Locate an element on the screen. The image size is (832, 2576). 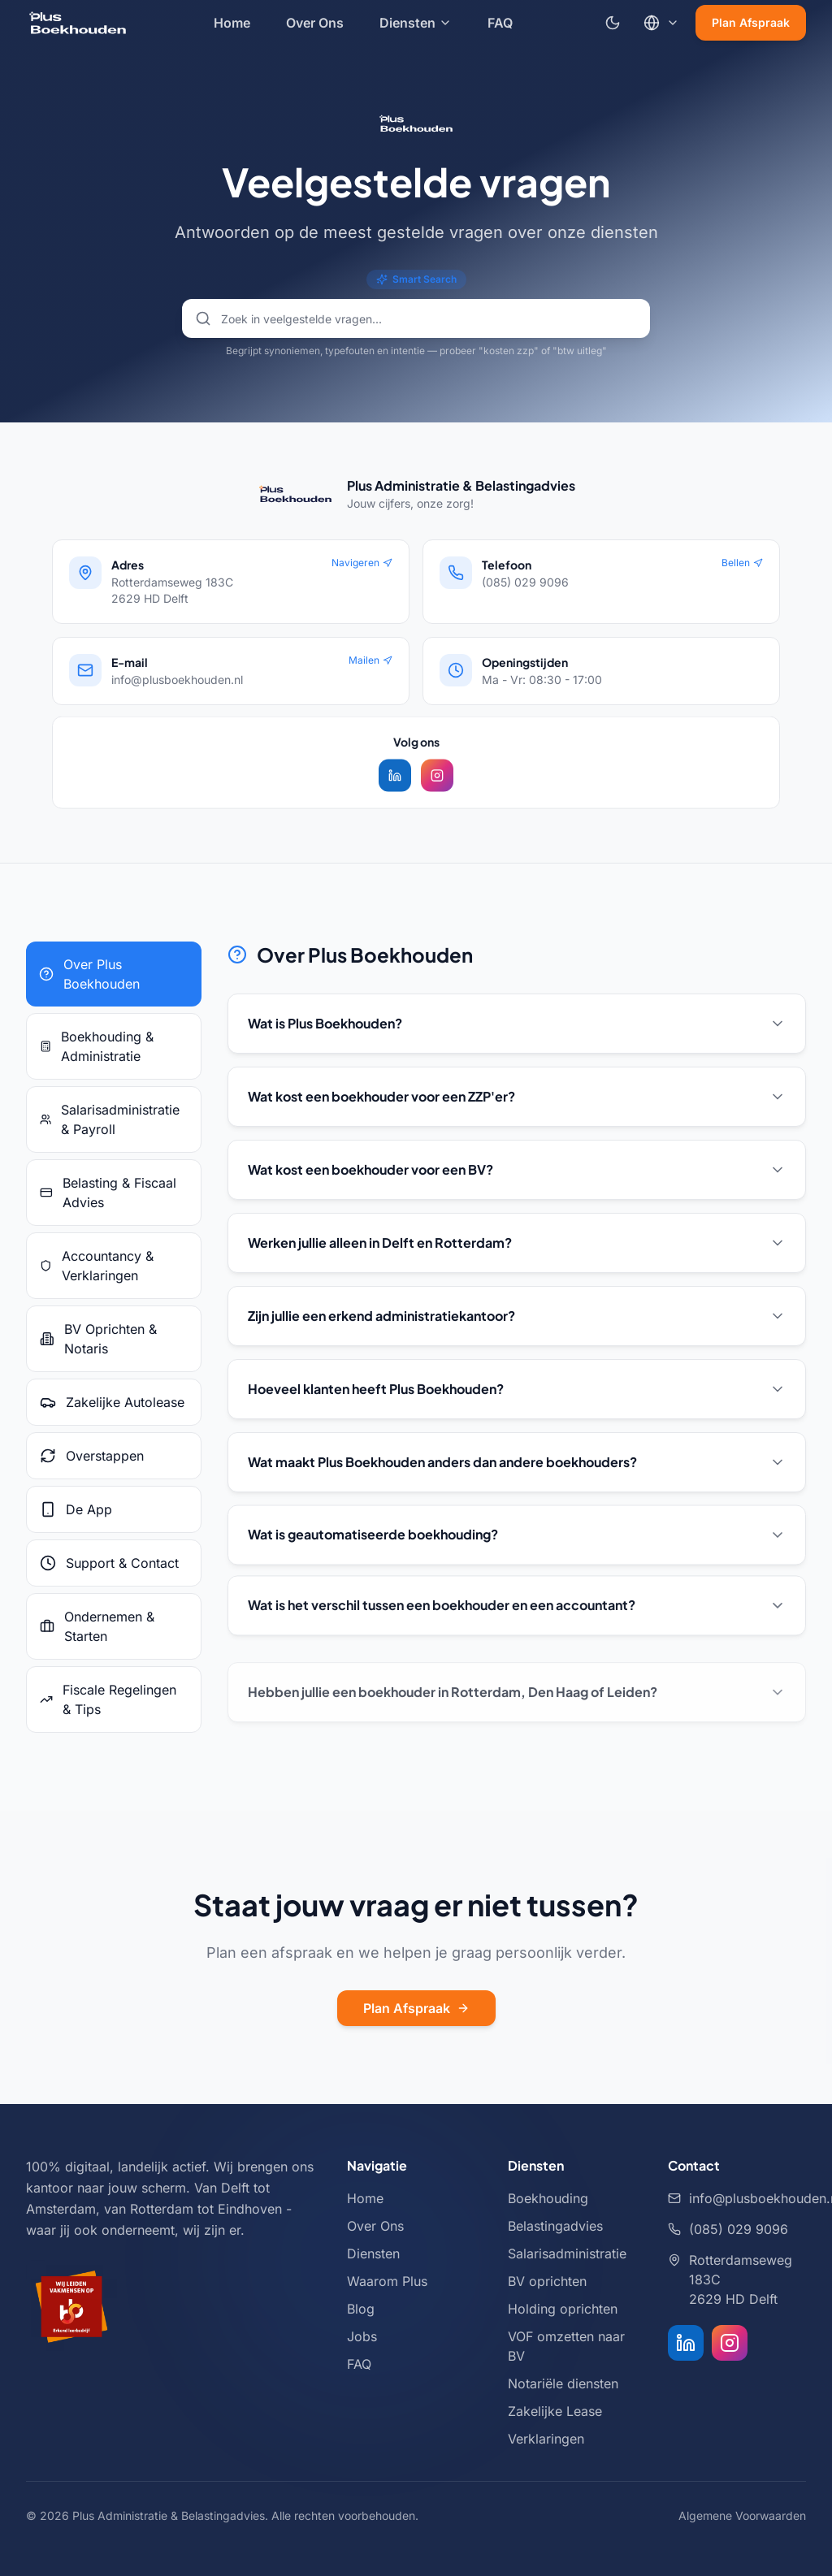
Verklaringen is located at coordinates (546, 2439).